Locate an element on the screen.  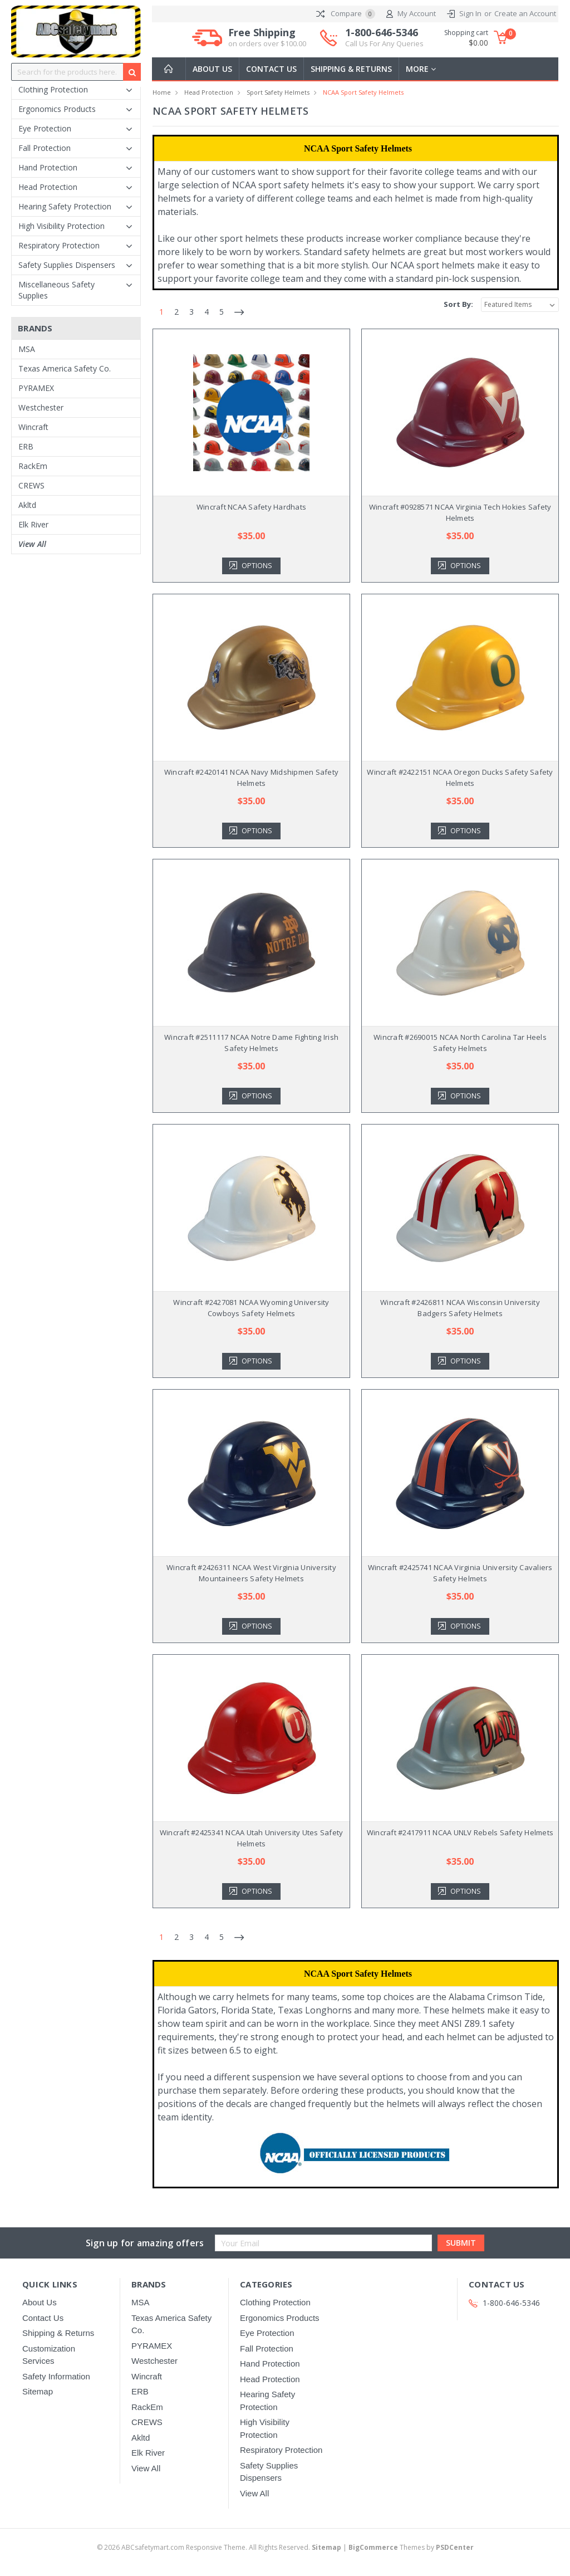
Shipping & Returns is located at coordinates (351, 68).